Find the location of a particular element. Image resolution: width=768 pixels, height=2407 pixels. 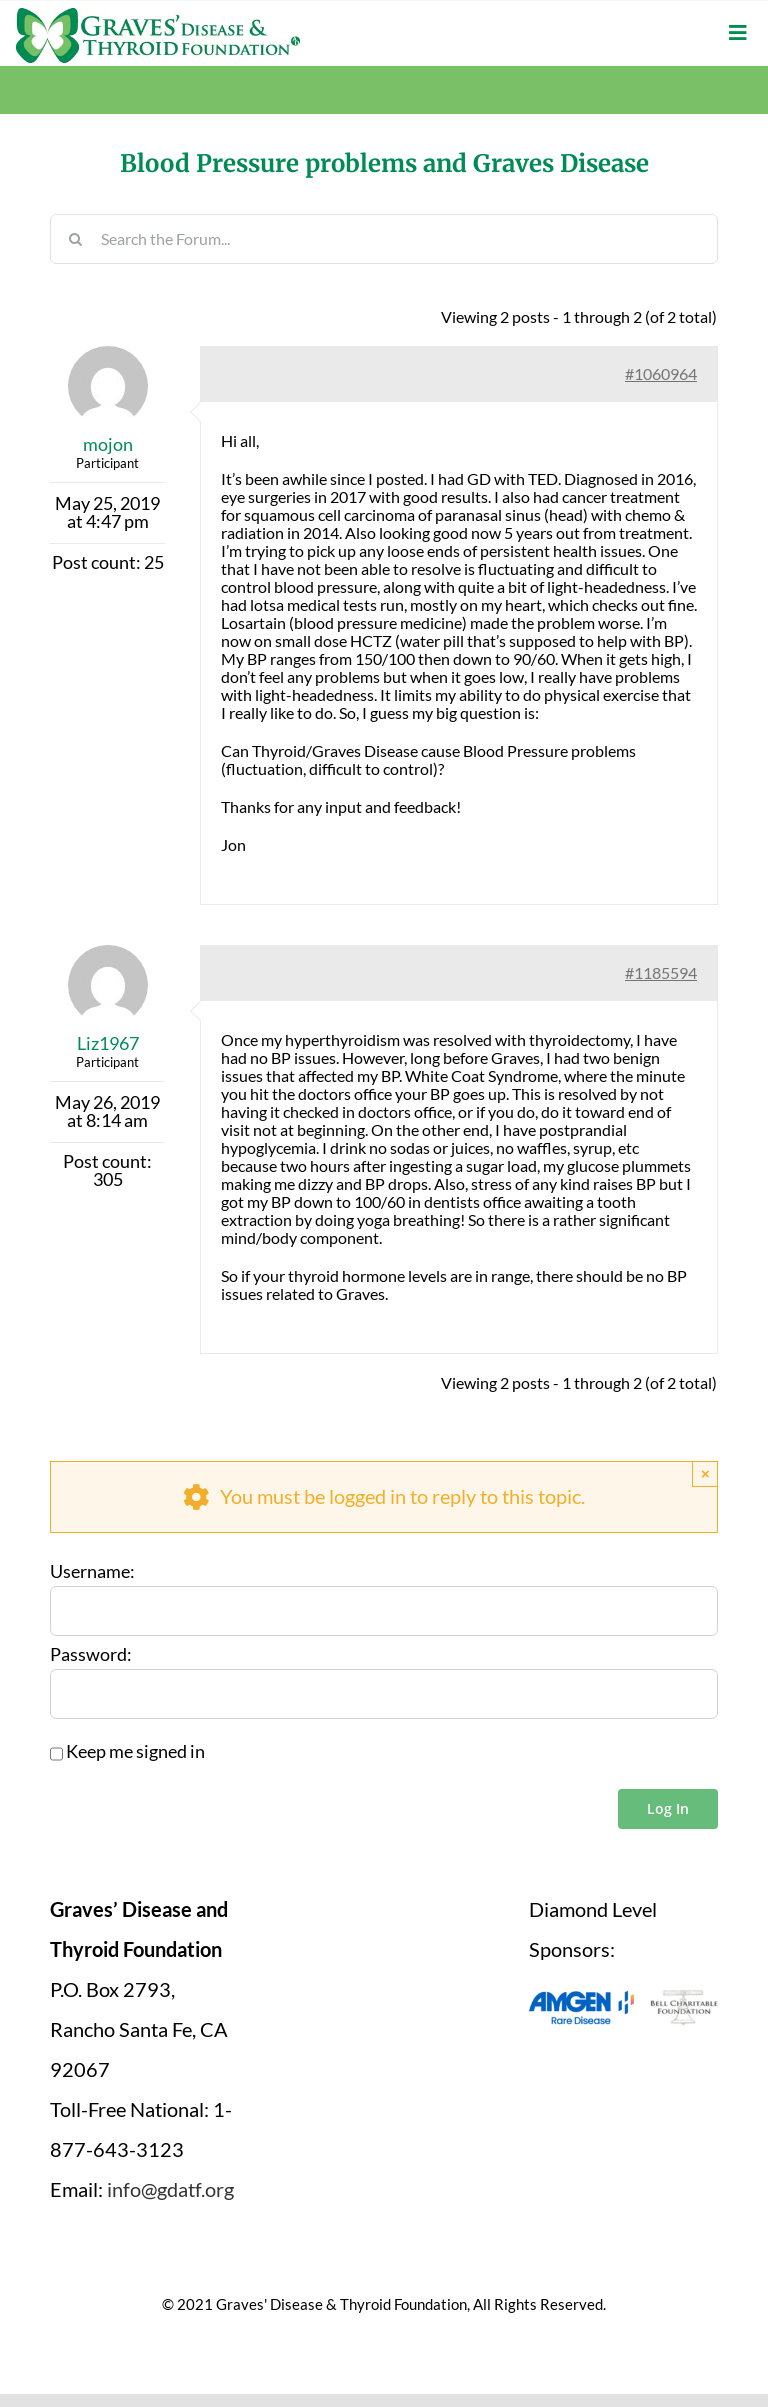

#1185594 is located at coordinates (661, 972).